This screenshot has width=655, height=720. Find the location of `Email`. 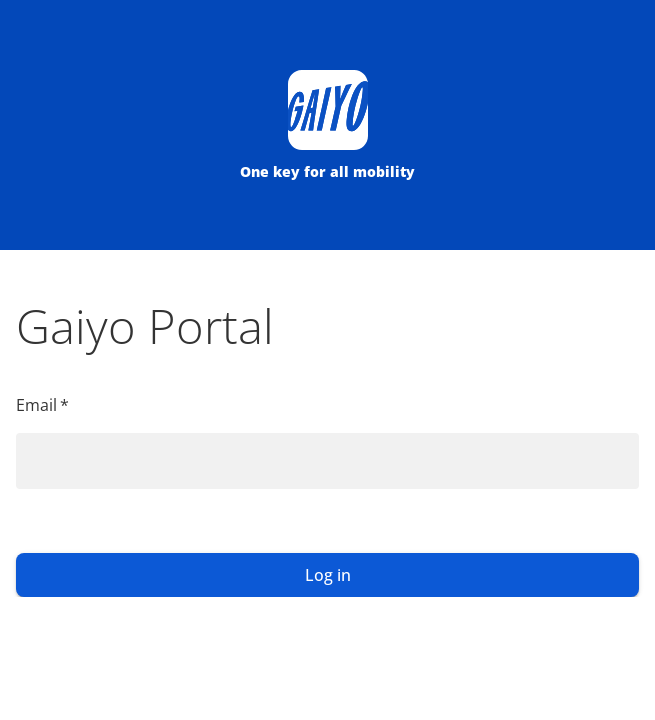

Email is located at coordinates (42, 405).